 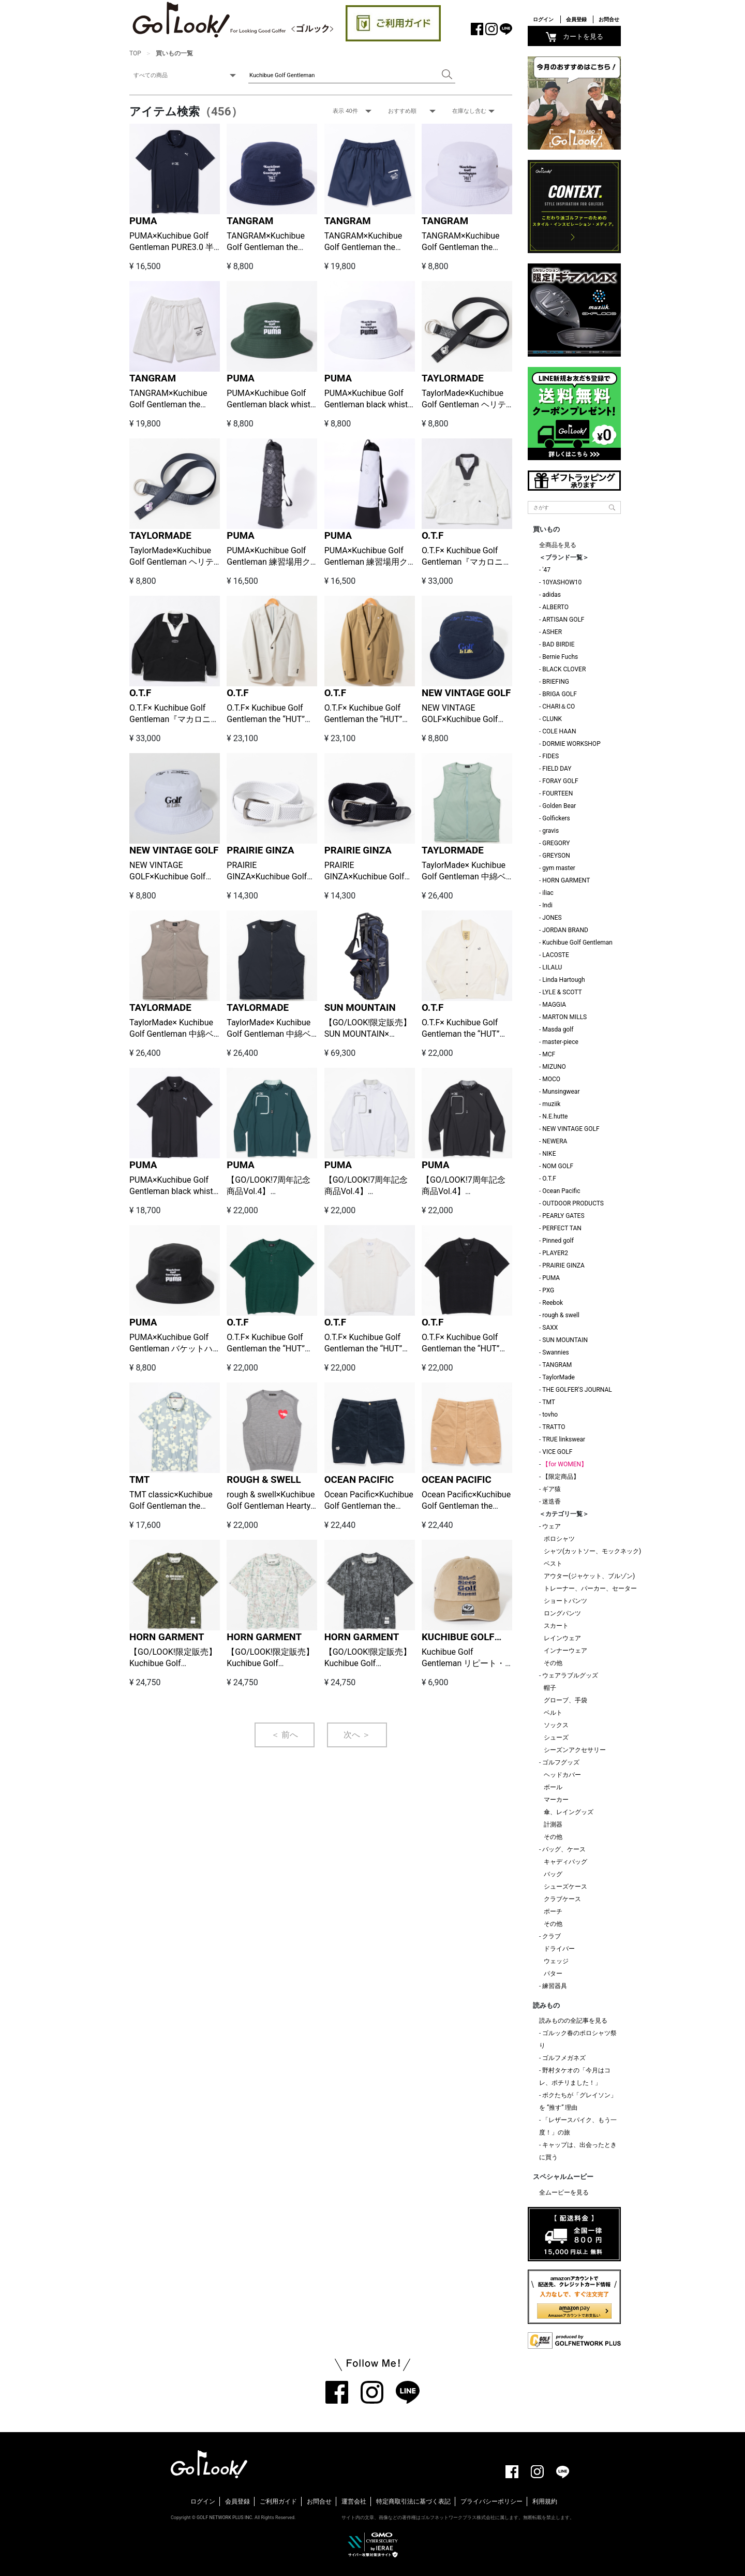 I want to click on muziik, so click(x=551, y=1104).